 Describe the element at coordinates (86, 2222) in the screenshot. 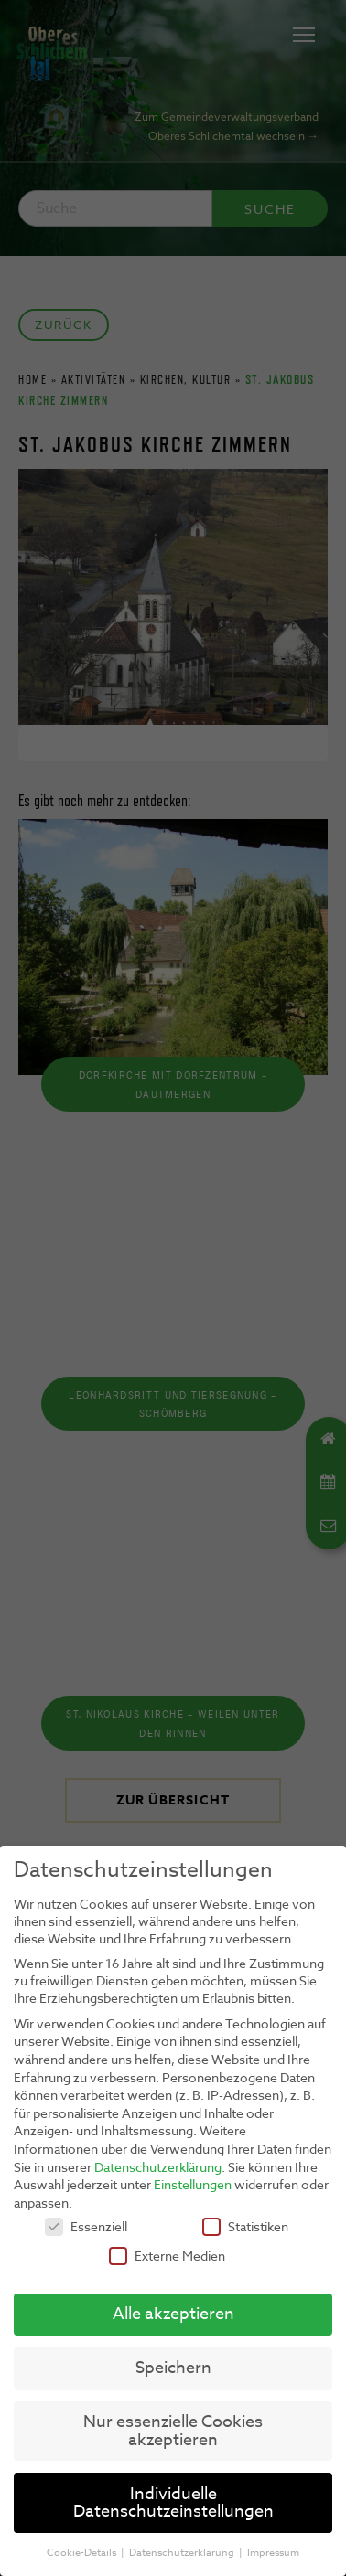

I see `Essenziell` at that location.